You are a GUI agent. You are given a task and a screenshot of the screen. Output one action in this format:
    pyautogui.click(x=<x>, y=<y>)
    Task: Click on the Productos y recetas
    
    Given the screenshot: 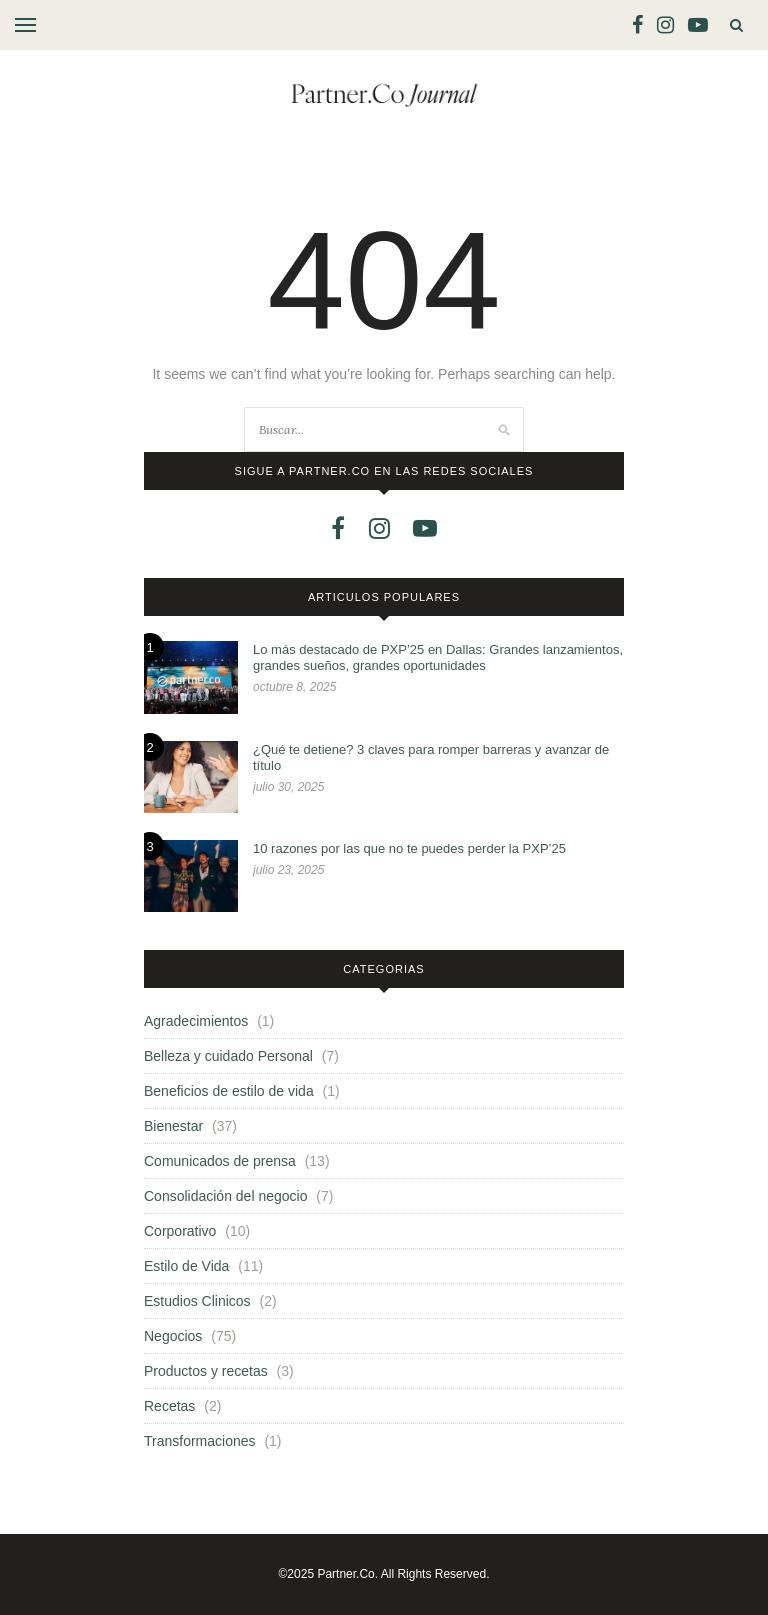 What is the action you would take?
    pyautogui.click(x=206, y=1371)
    